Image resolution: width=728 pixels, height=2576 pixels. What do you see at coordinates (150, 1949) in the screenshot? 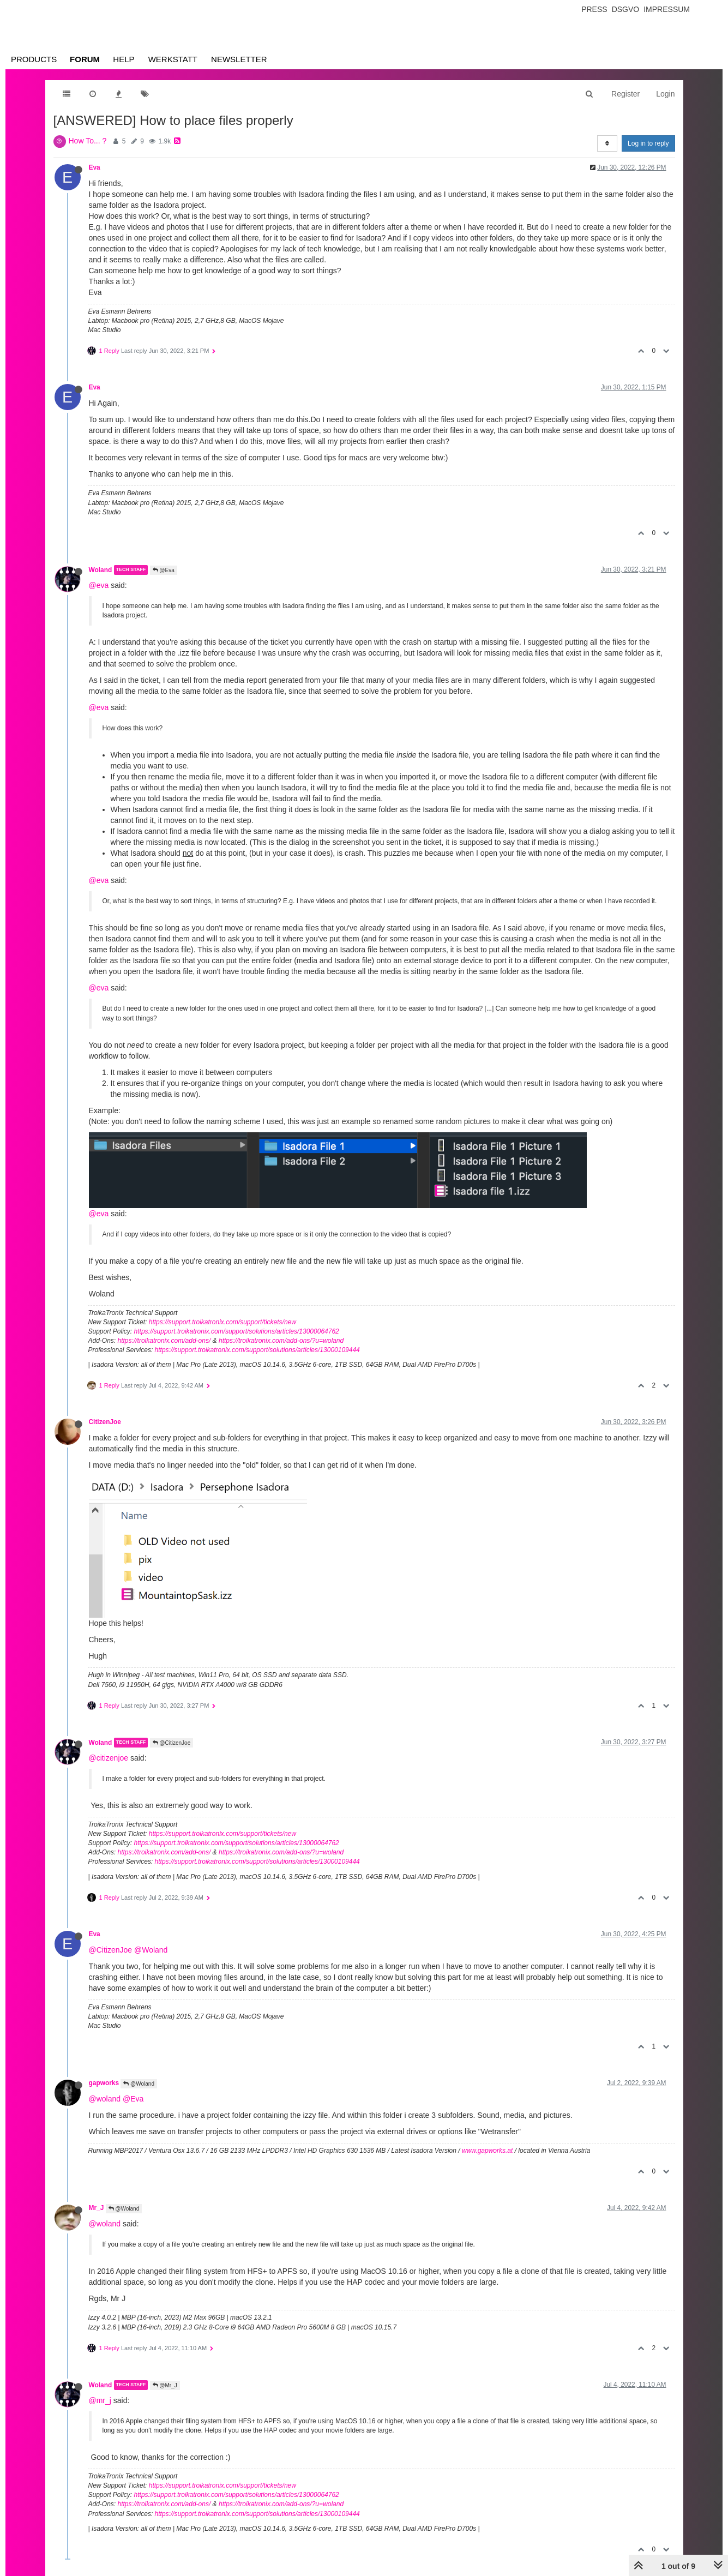
I see `@Woland` at bounding box center [150, 1949].